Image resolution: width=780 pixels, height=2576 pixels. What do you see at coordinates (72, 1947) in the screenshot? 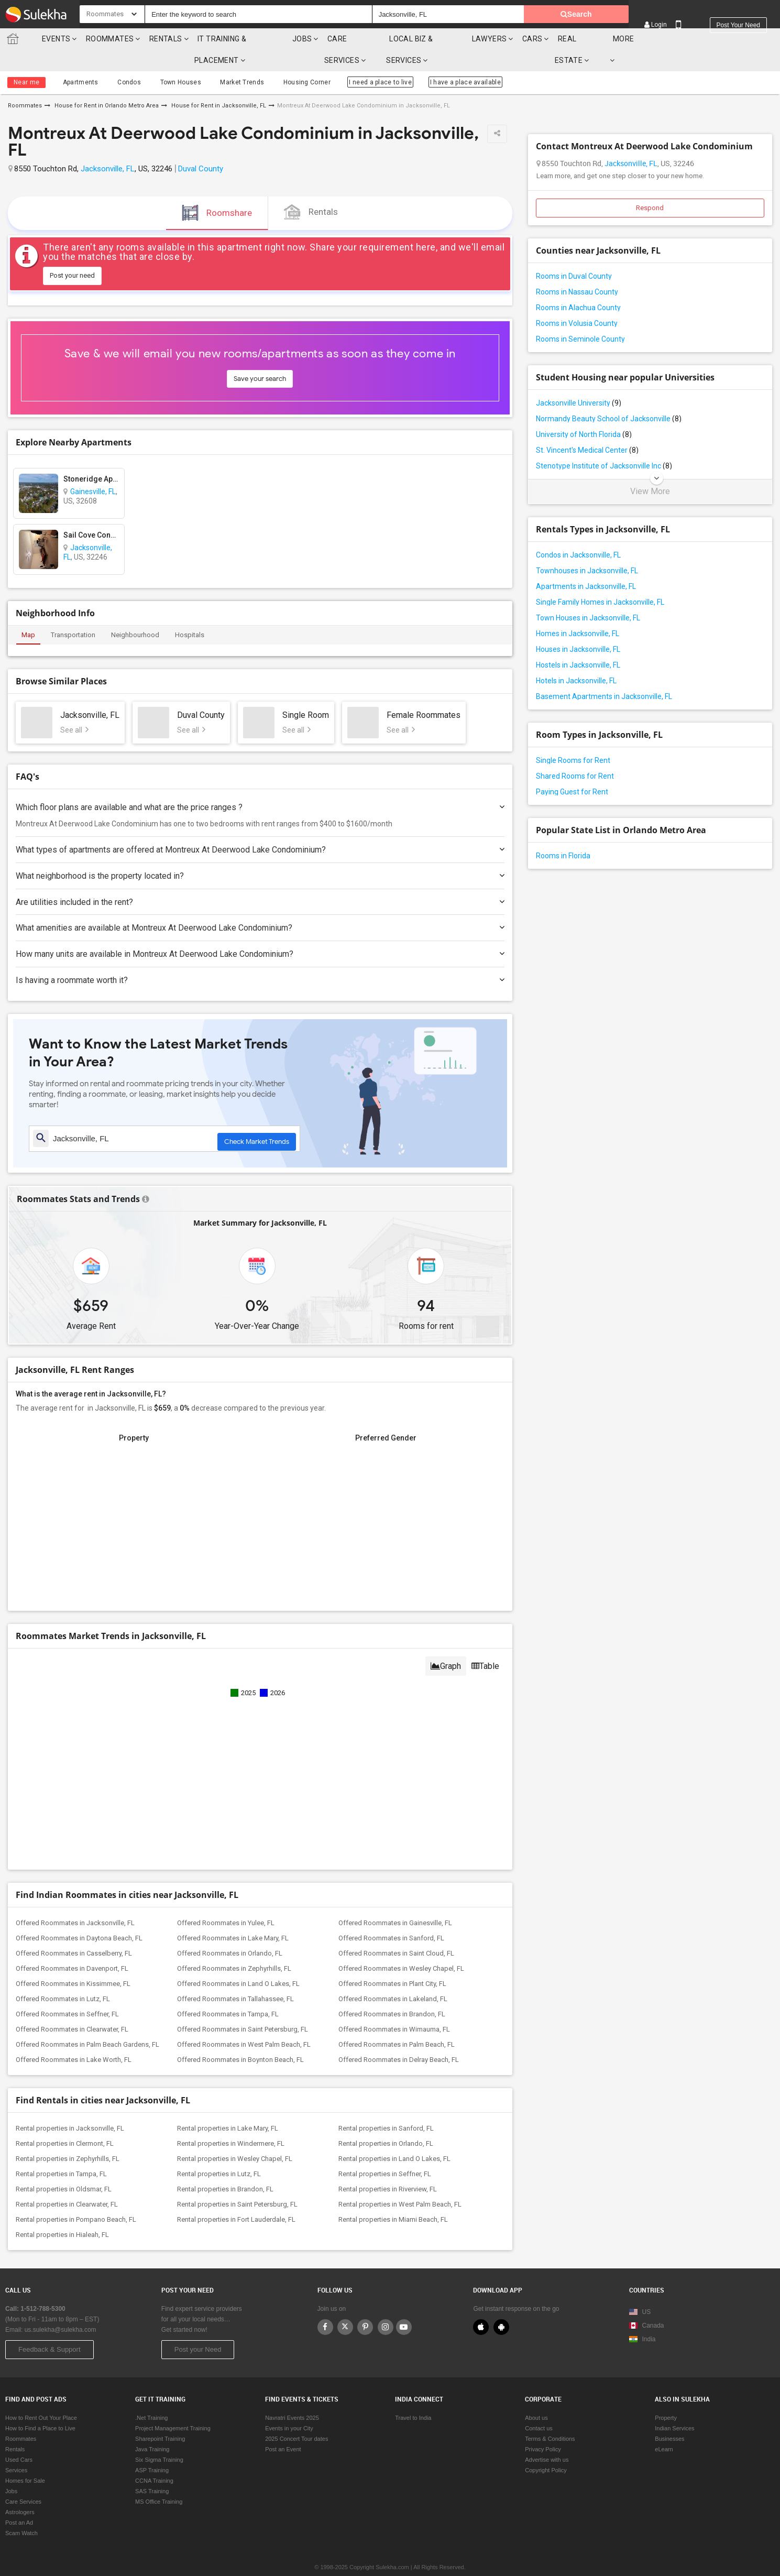
I see `Offered Roommates in Davenport, FL` at bounding box center [72, 1947].